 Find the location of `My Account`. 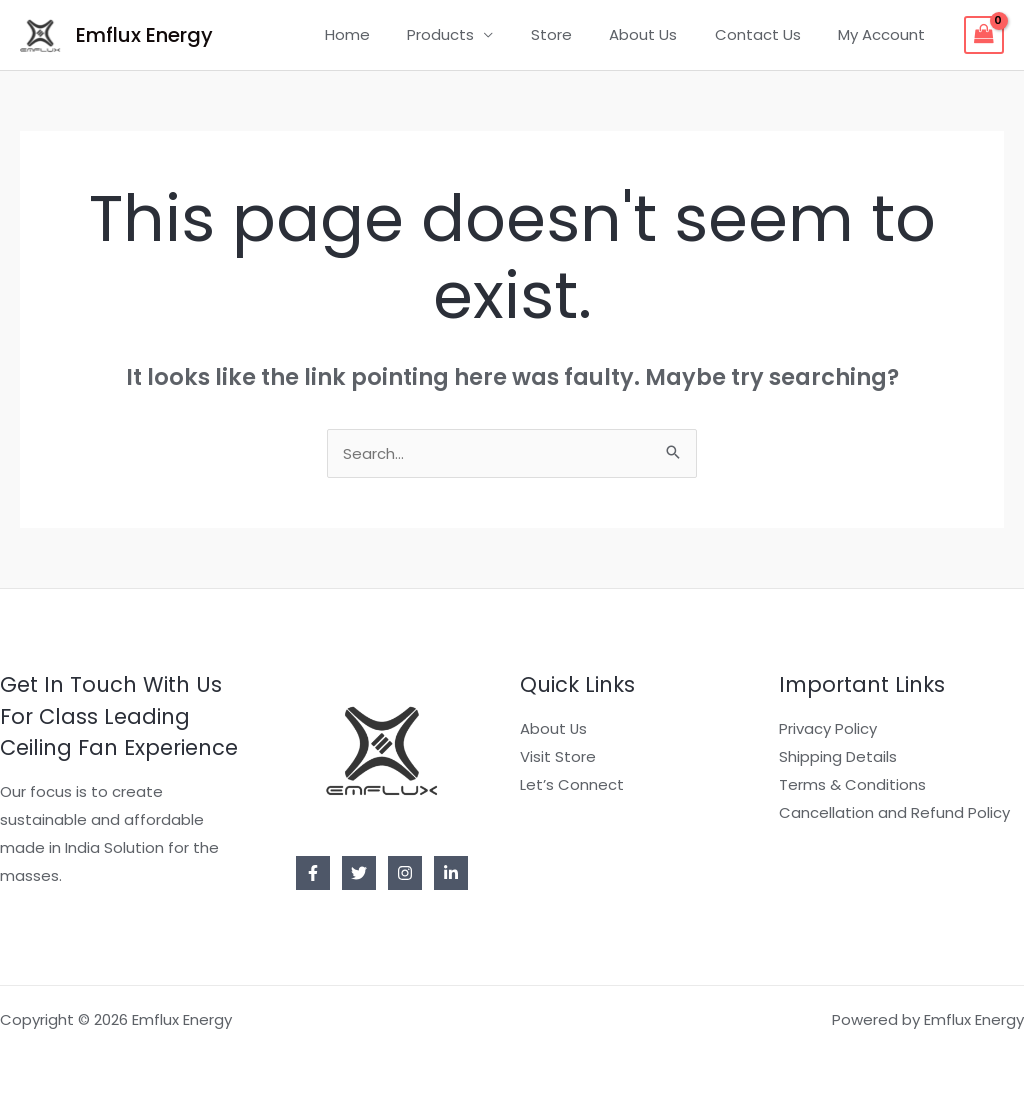

My Account is located at coordinates (885, 34).